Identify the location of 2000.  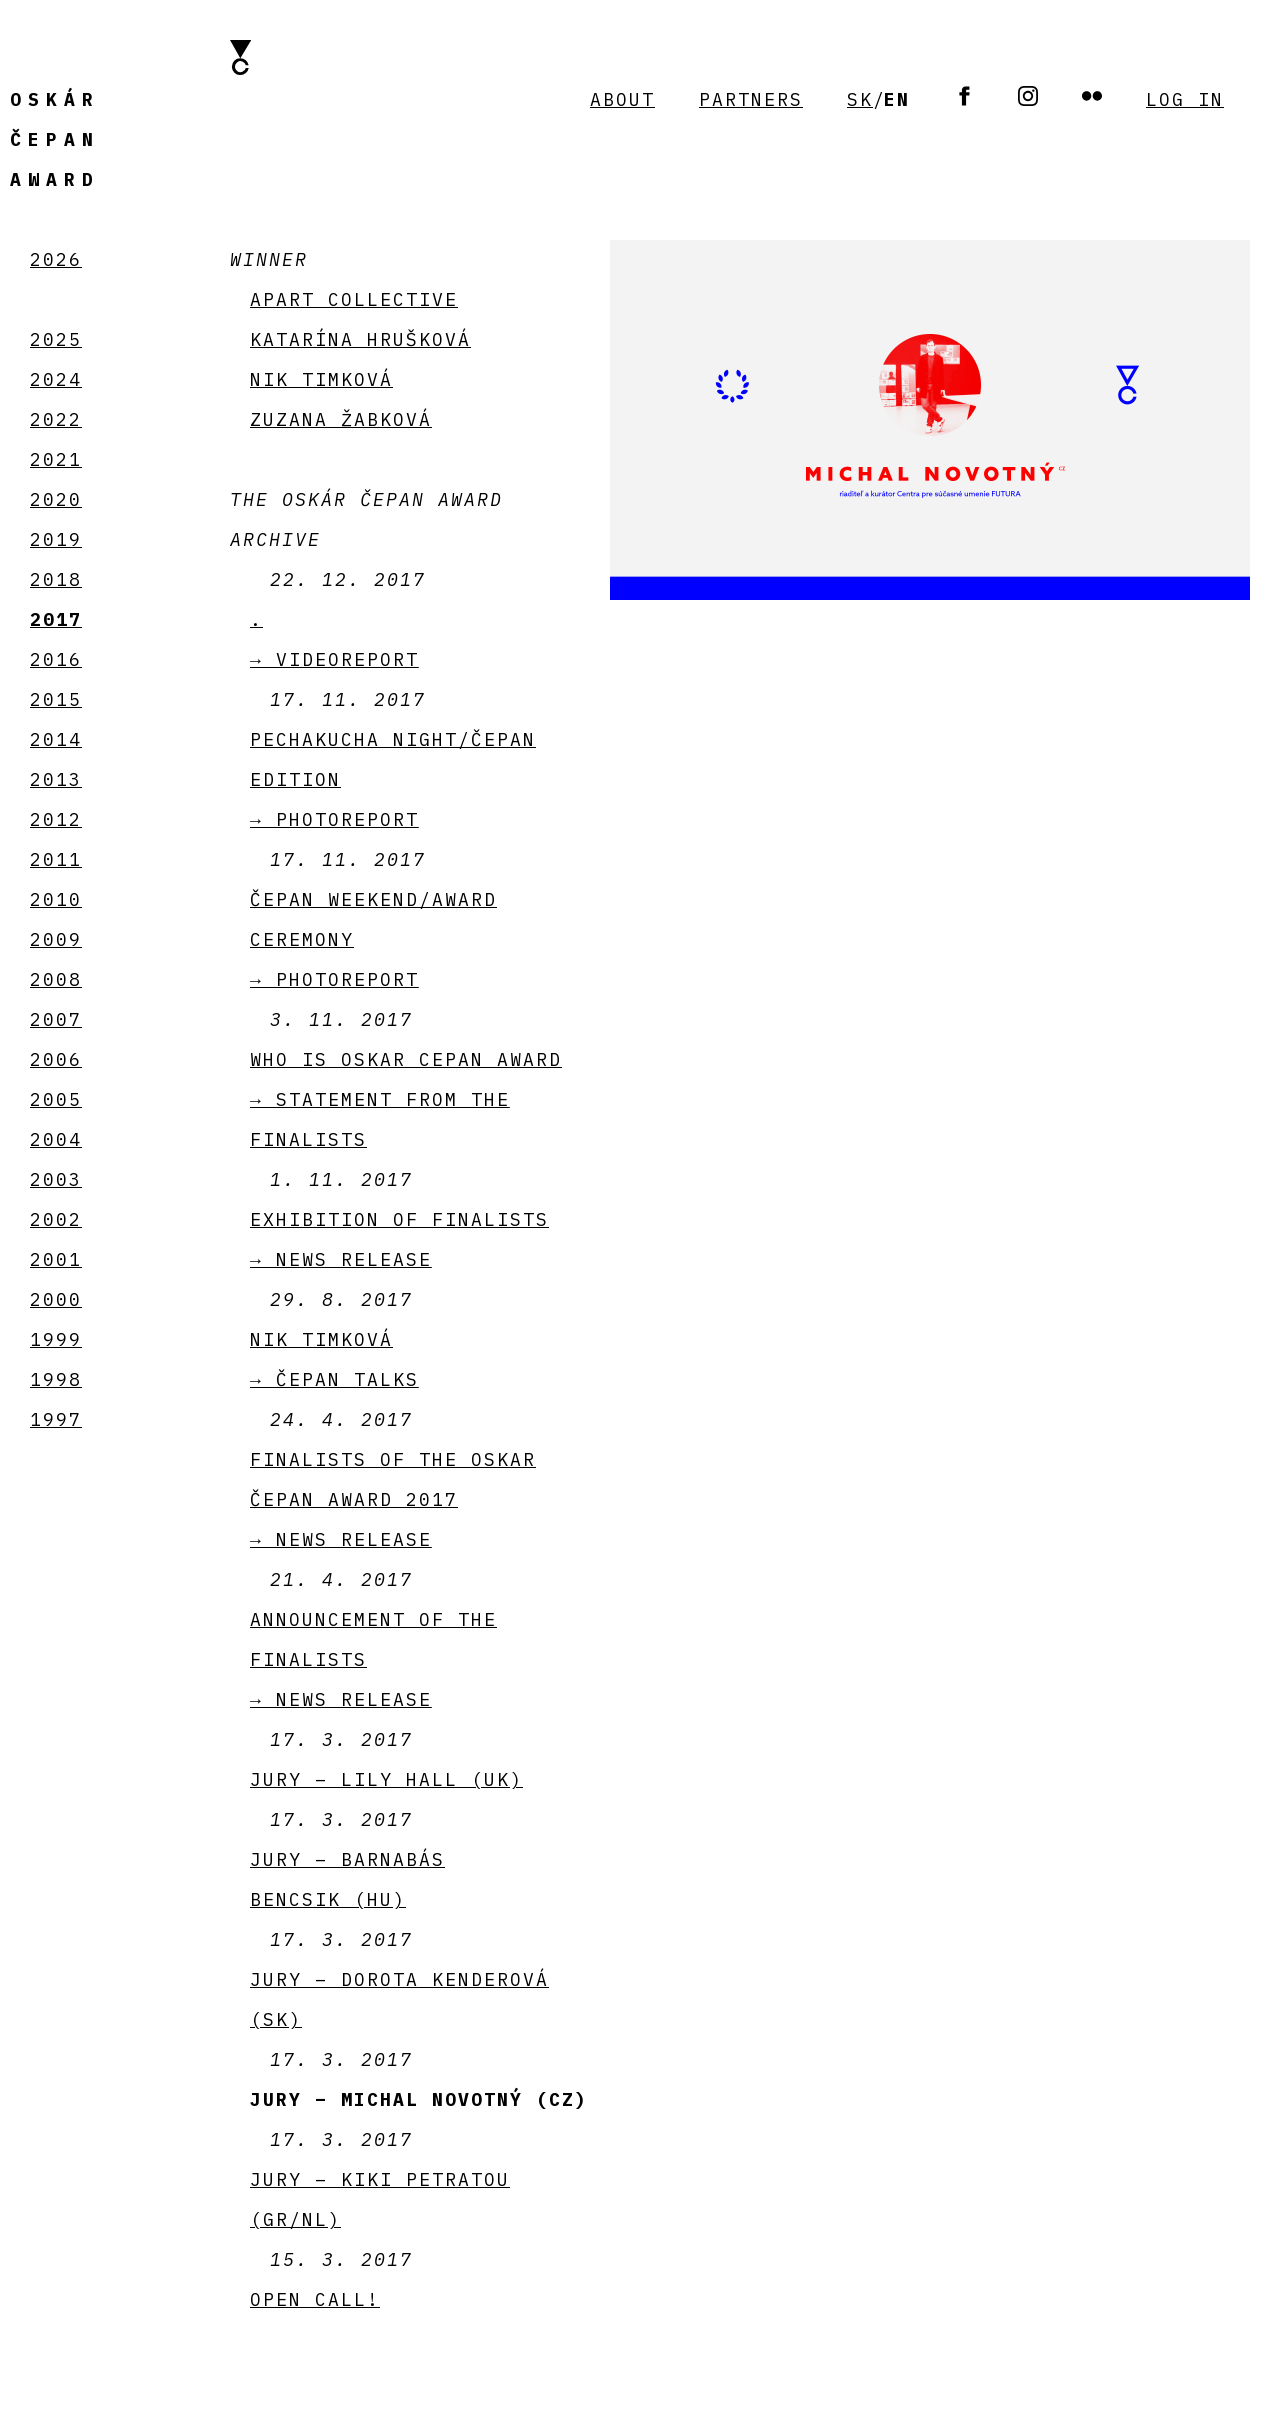
(56, 1299).